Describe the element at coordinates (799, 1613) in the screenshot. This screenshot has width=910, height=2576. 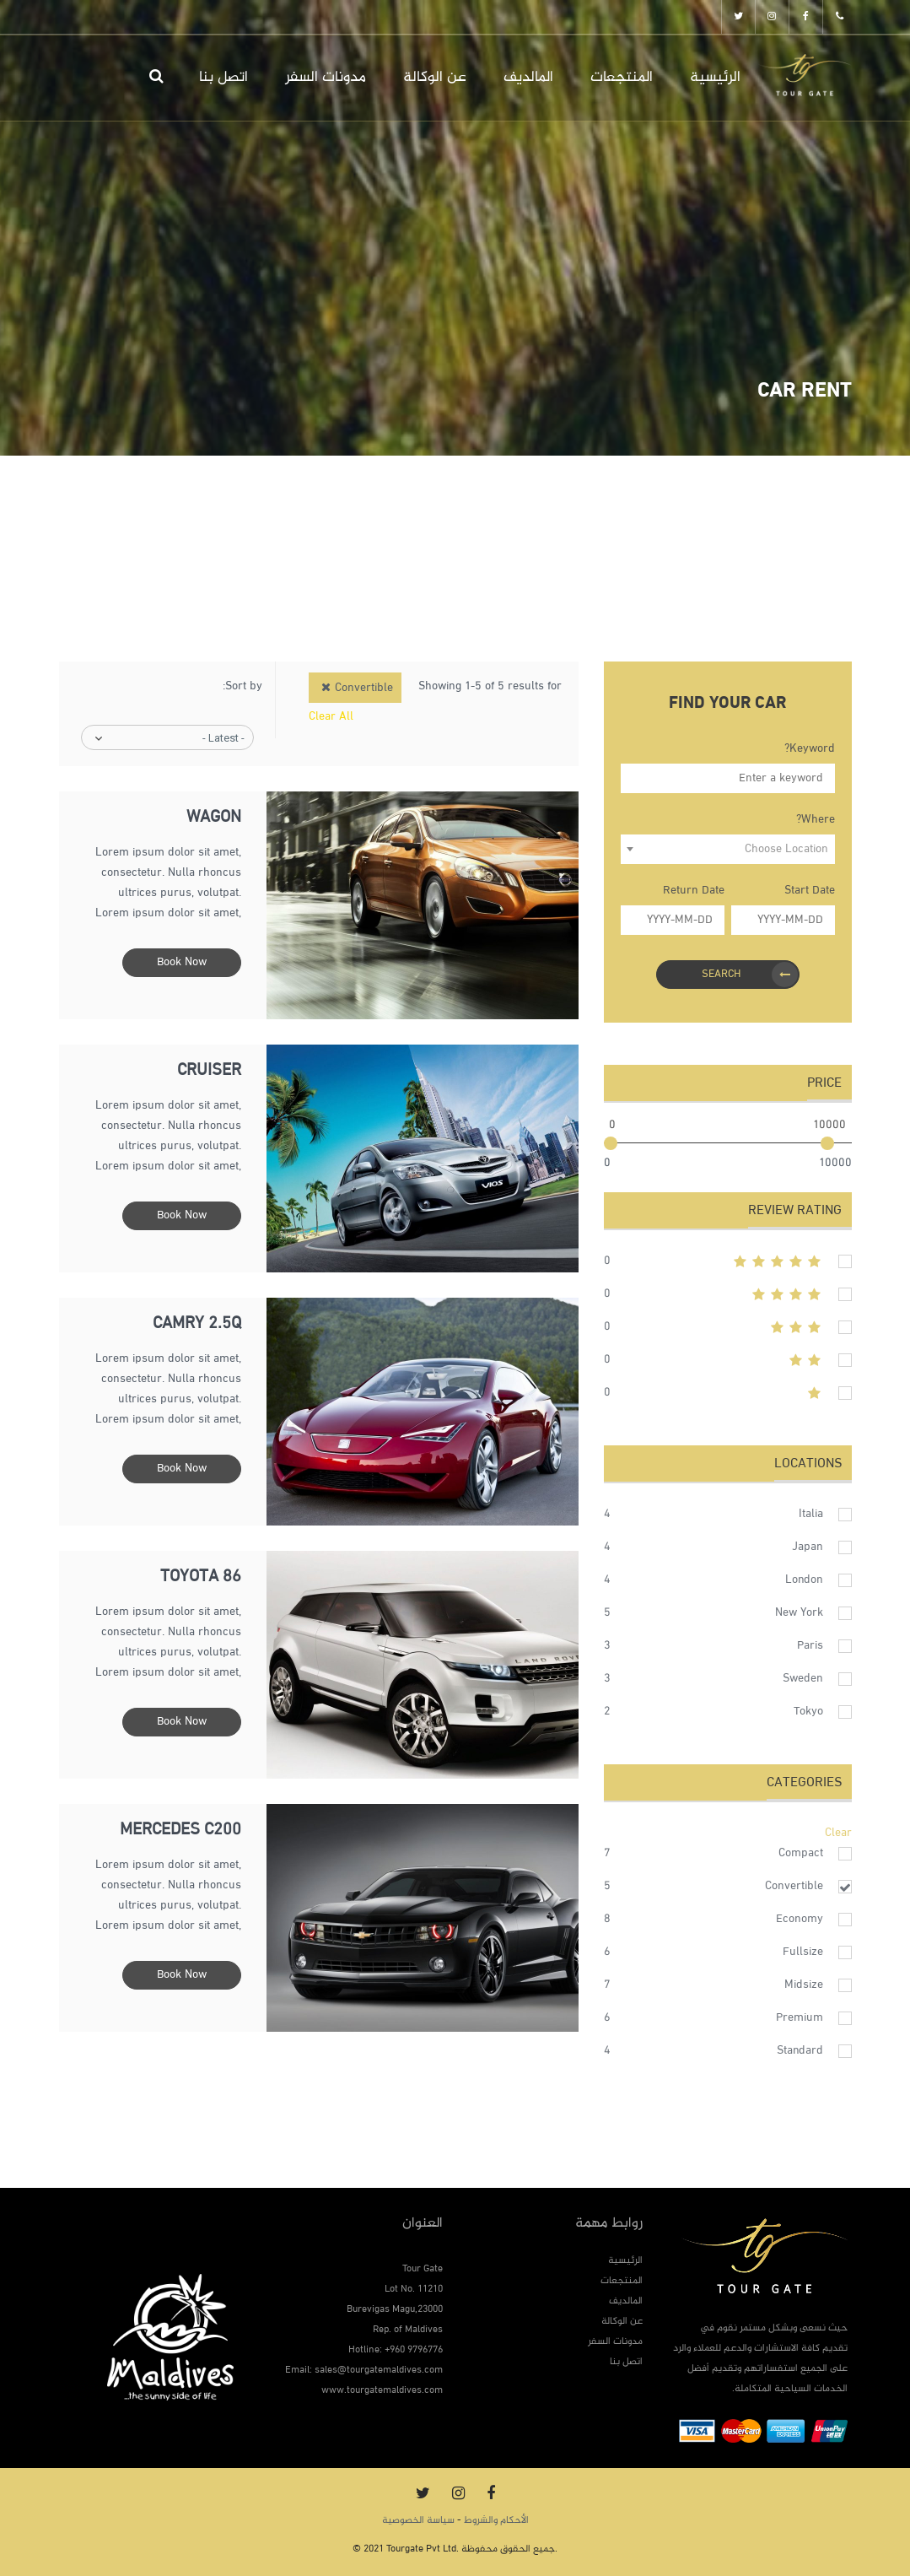
I see `New York` at that location.